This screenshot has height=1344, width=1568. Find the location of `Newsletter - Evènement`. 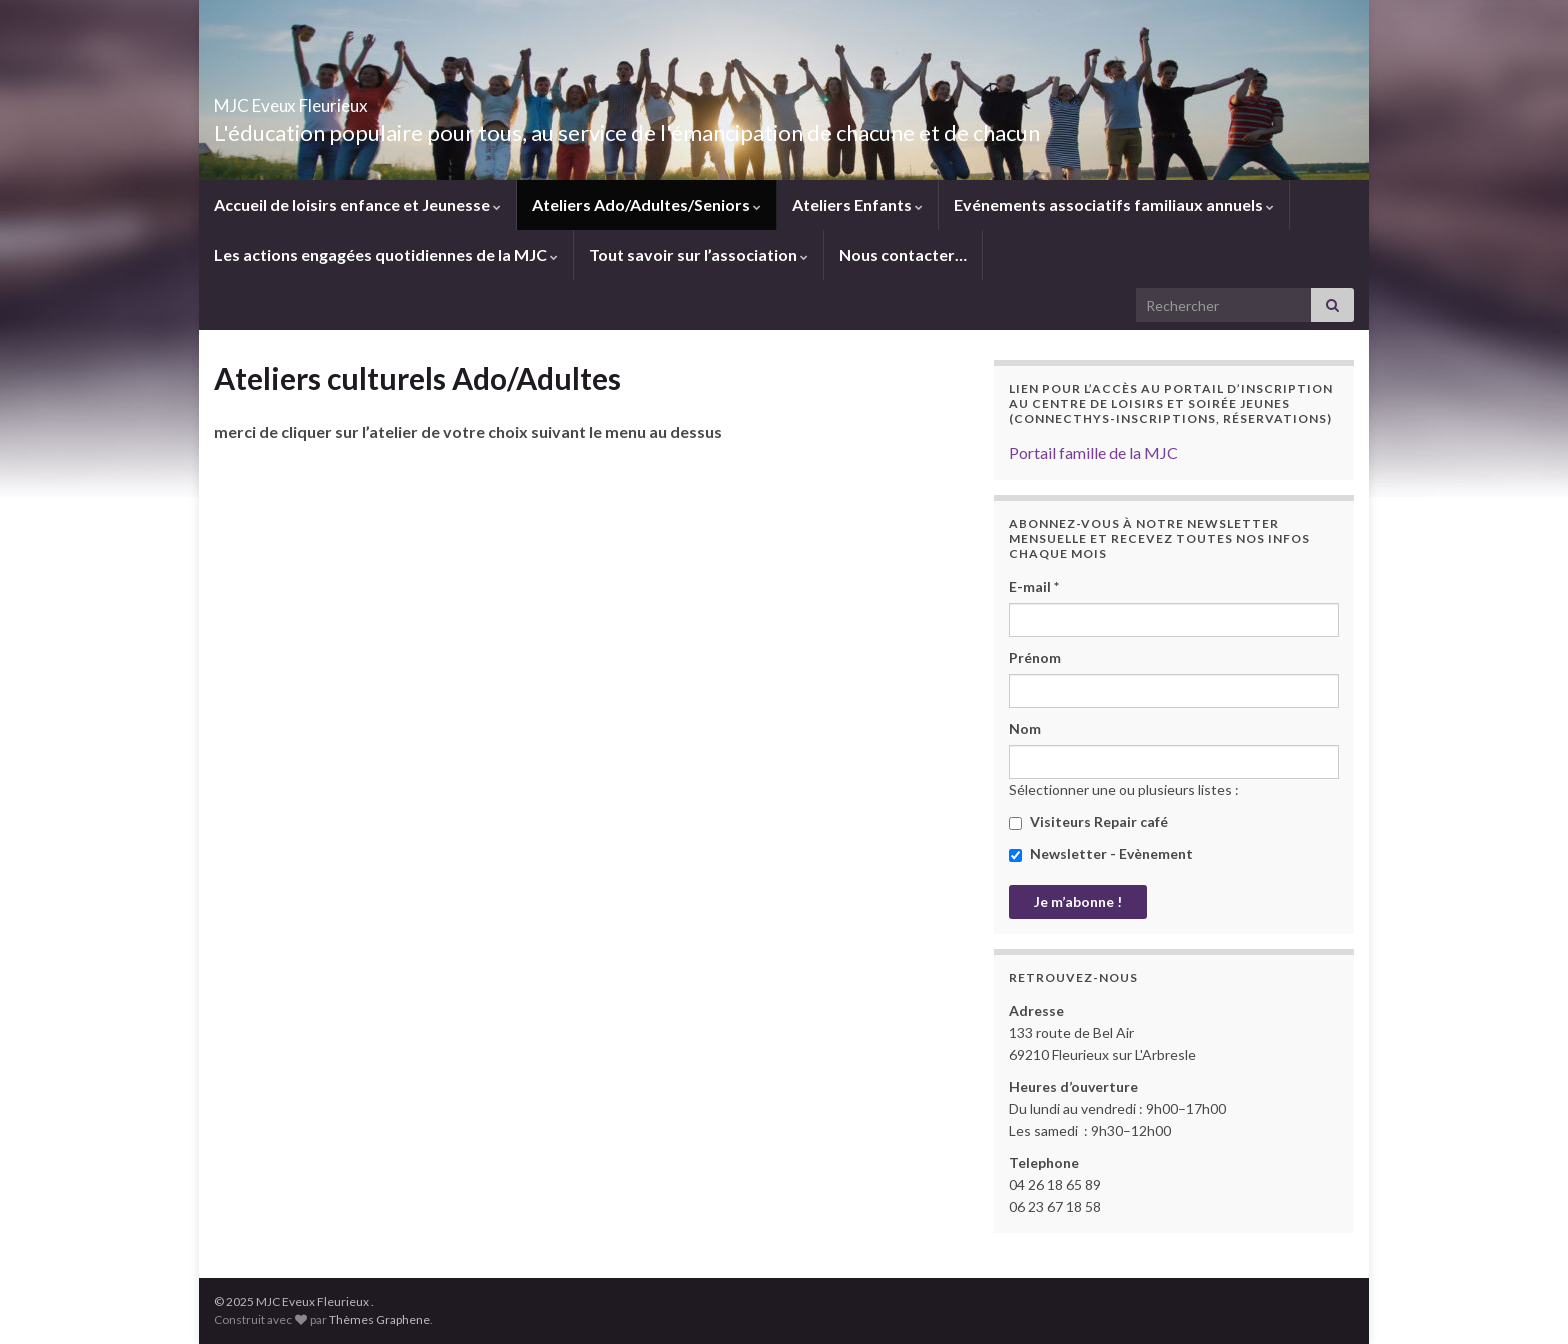

Newsletter - Evènement is located at coordinates (1101, 853).